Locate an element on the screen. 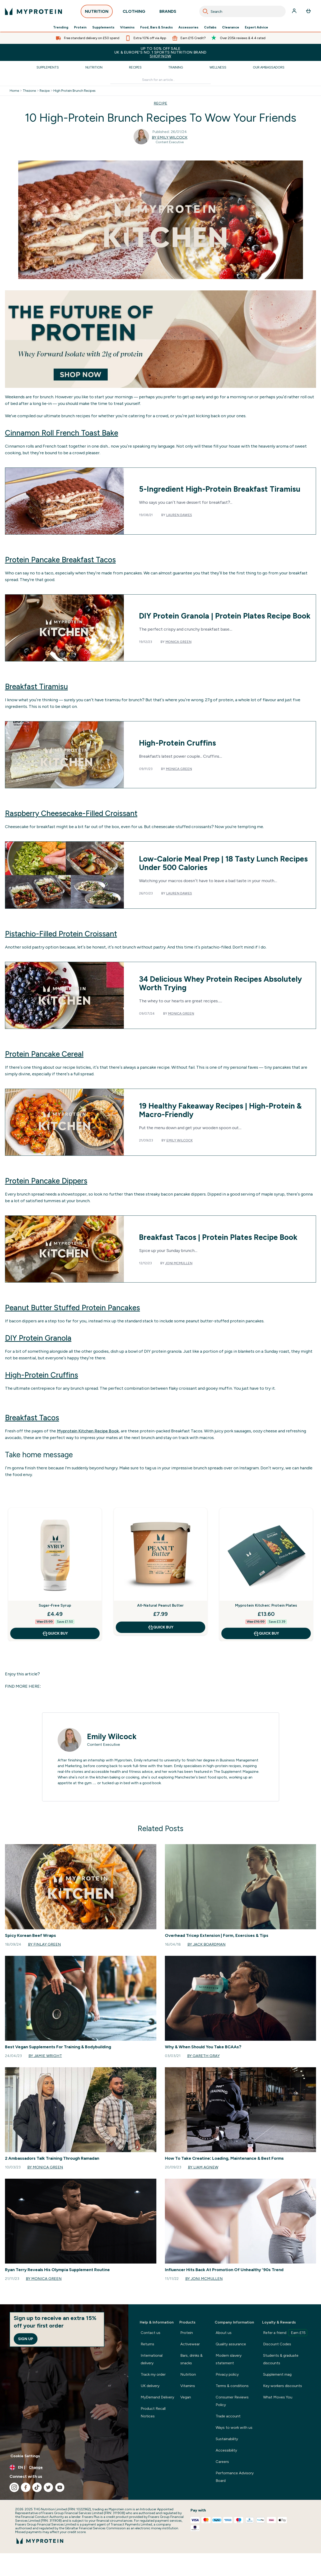  Breakfast Tacos is located at coordinates (32, 1417).